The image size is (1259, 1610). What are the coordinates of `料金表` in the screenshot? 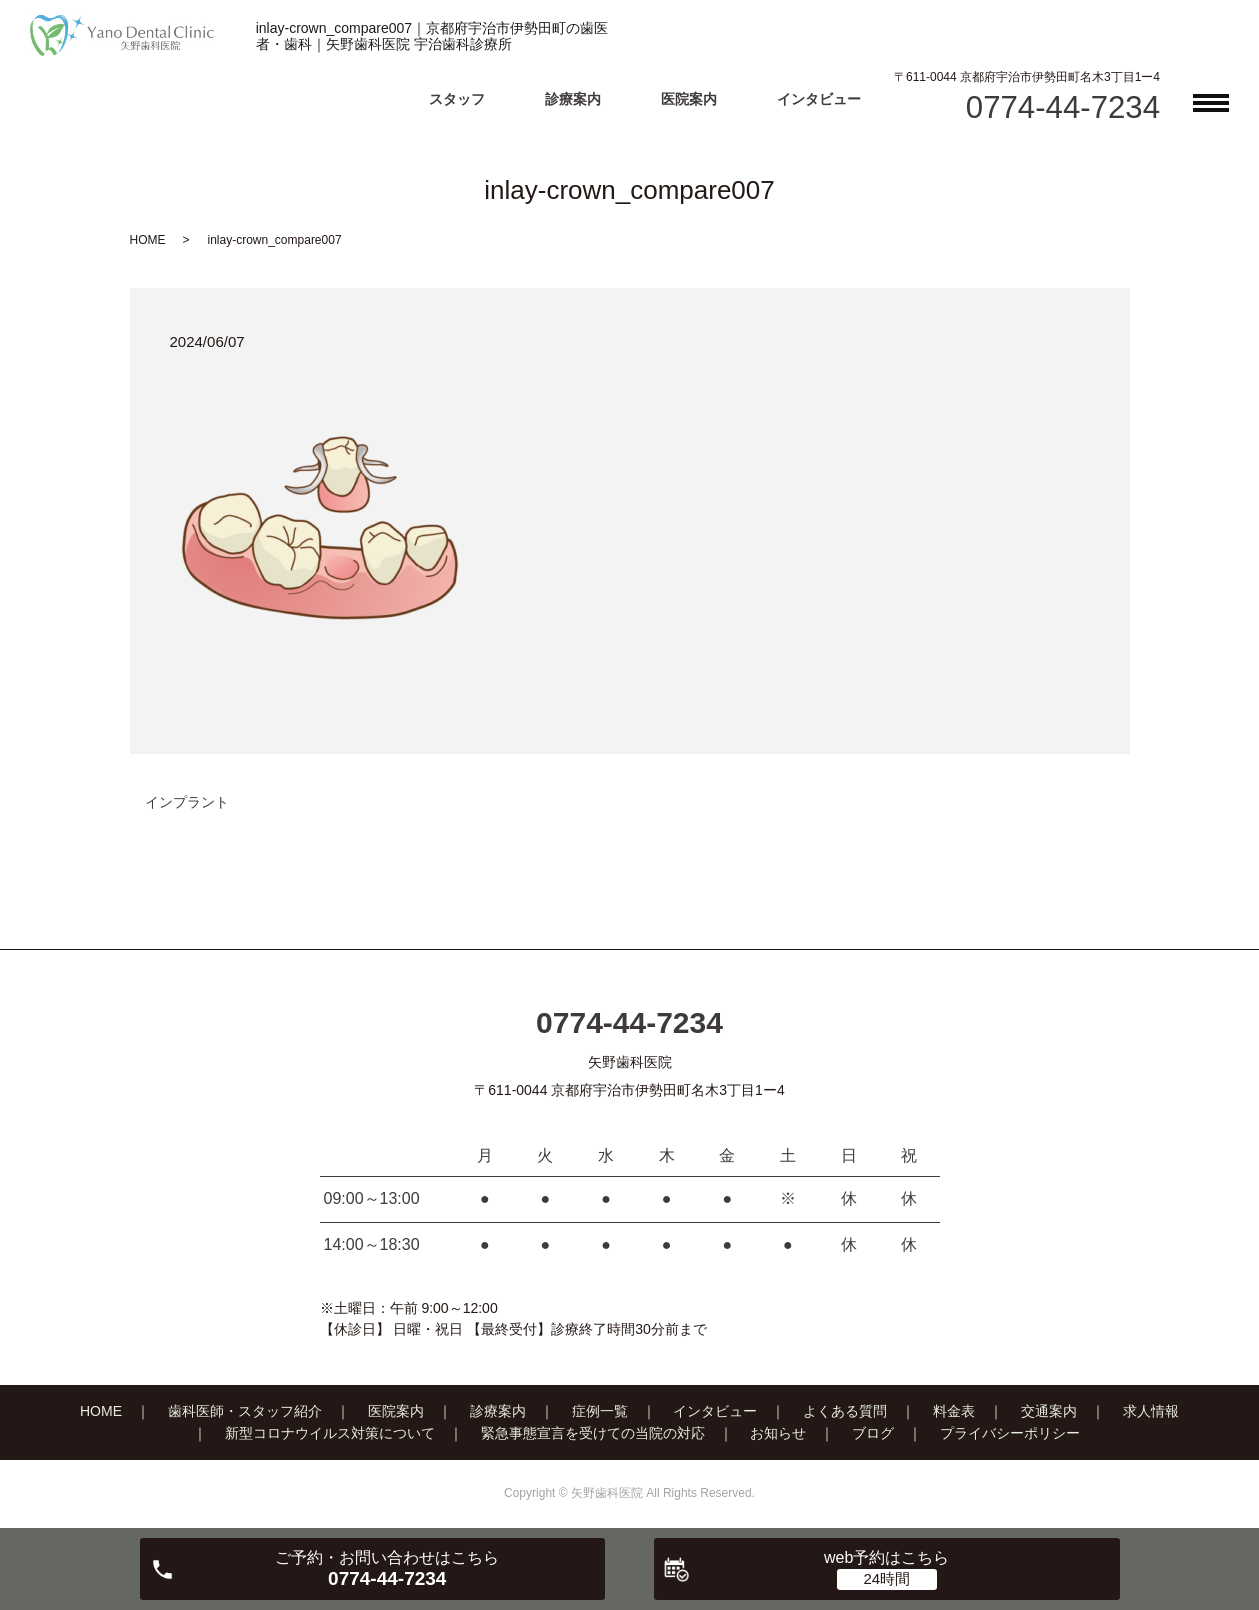 It's located at (954, 1411).